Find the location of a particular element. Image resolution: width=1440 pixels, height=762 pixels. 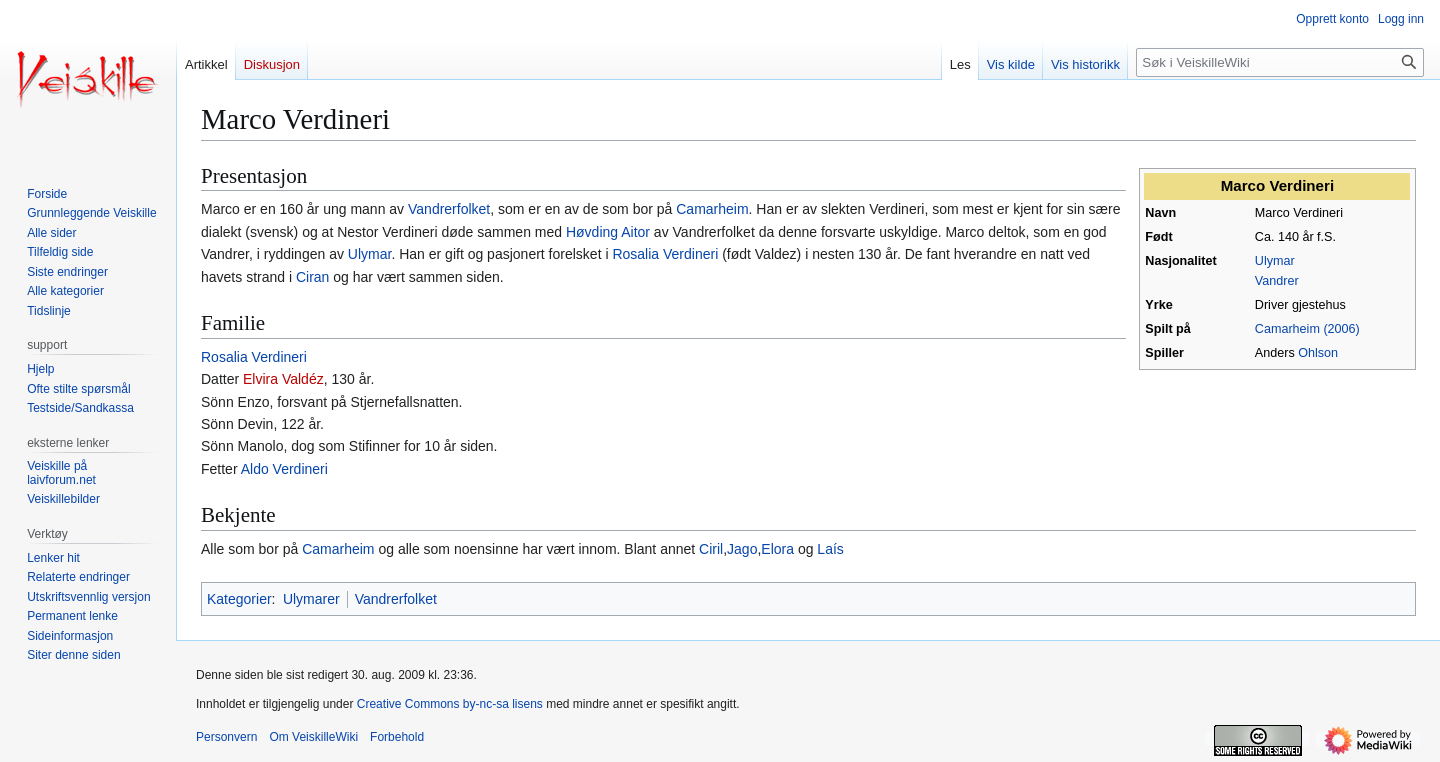

Laís is located at coordinates (830, 549).